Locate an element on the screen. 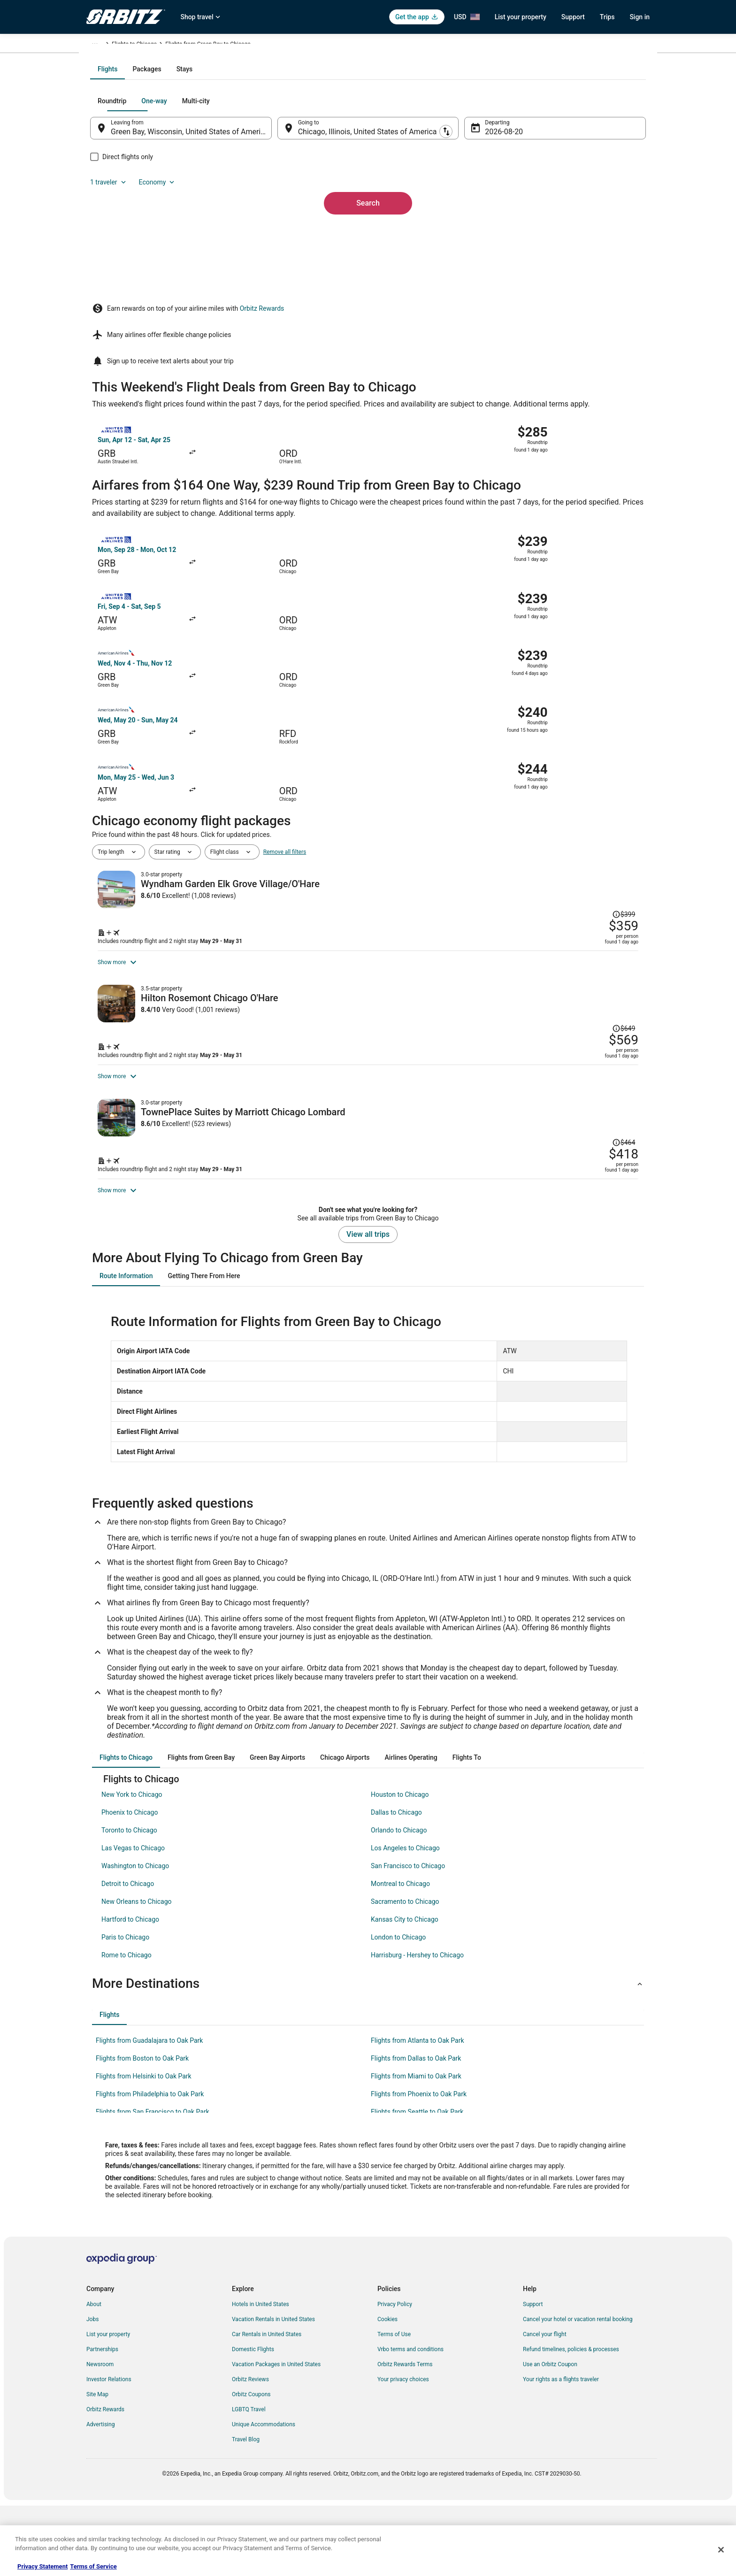  Rome to Chicago [link] is located at coordinates (126, 2027).